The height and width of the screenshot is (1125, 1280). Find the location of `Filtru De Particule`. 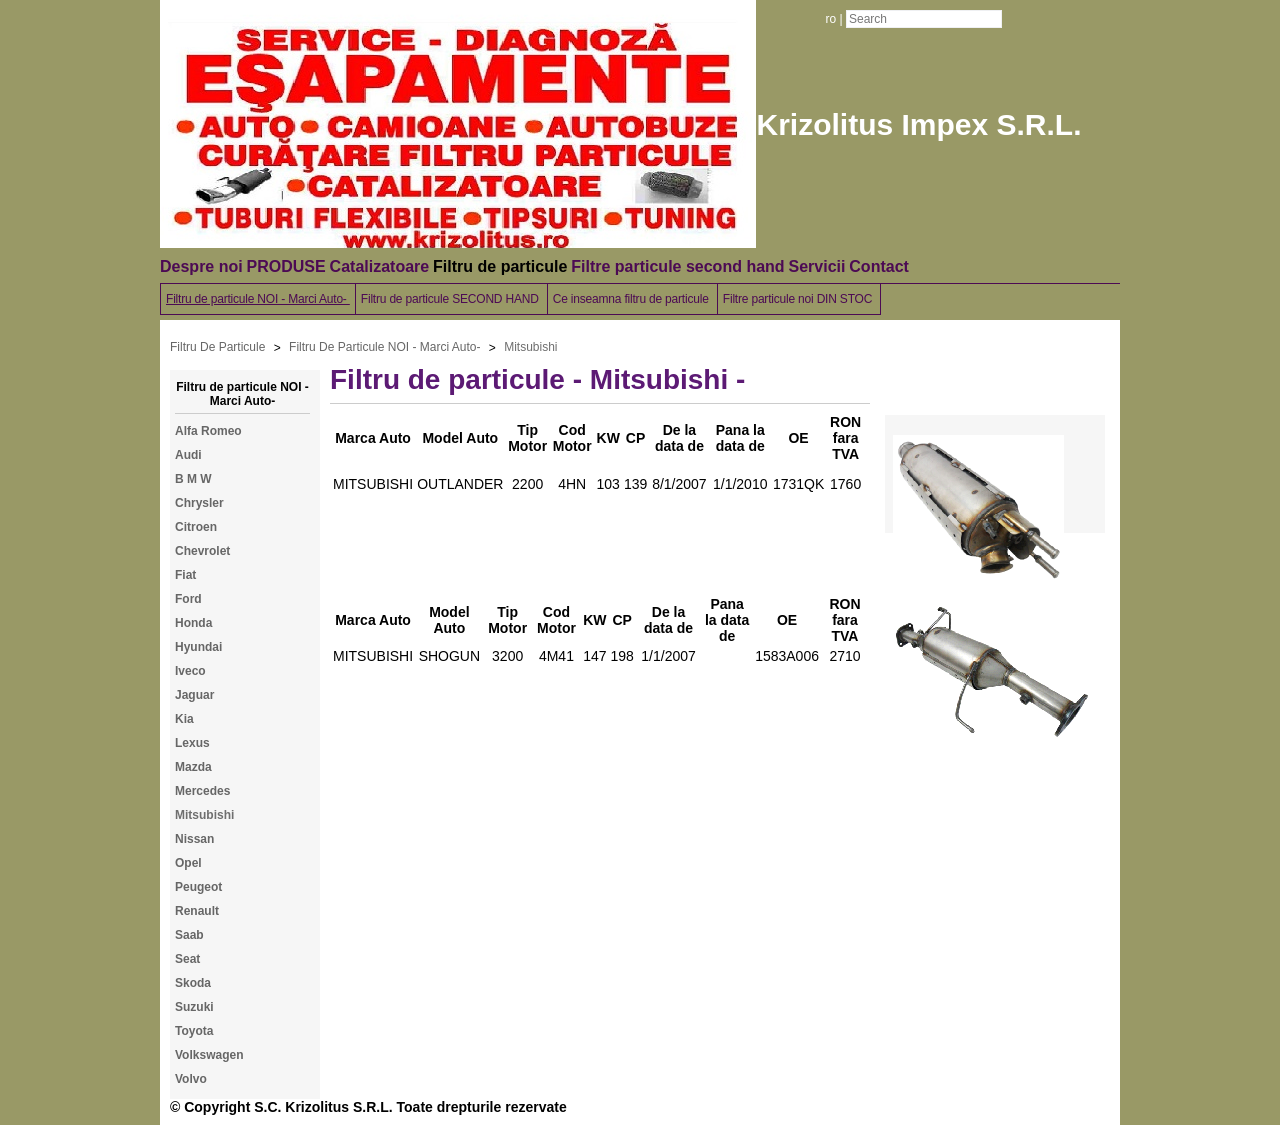

Filtru De Particule is located at coordinates (217, 347).